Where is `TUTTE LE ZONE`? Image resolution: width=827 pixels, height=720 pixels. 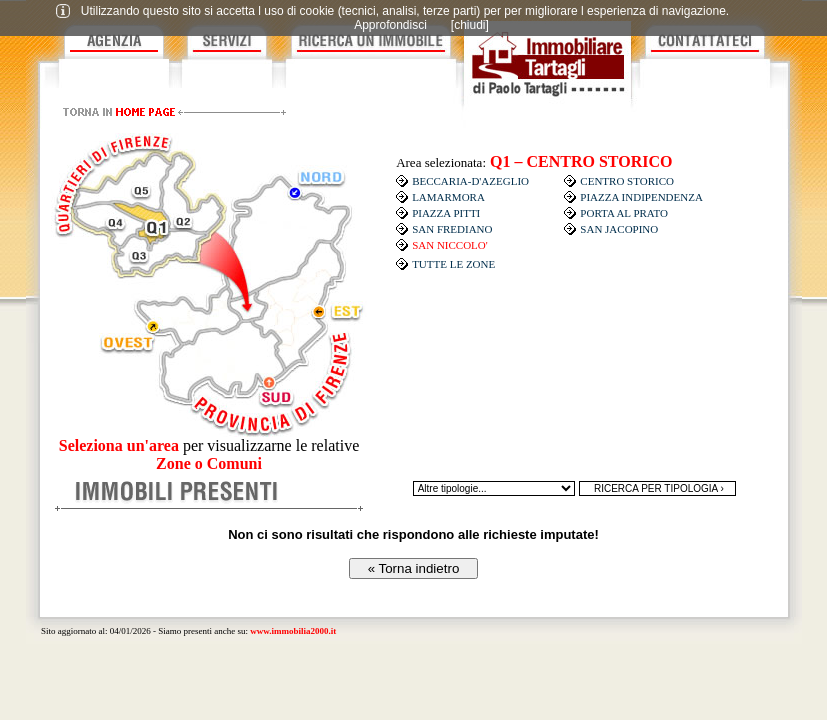
TUTTE LE ZONE is located at coordinates (453, 264).